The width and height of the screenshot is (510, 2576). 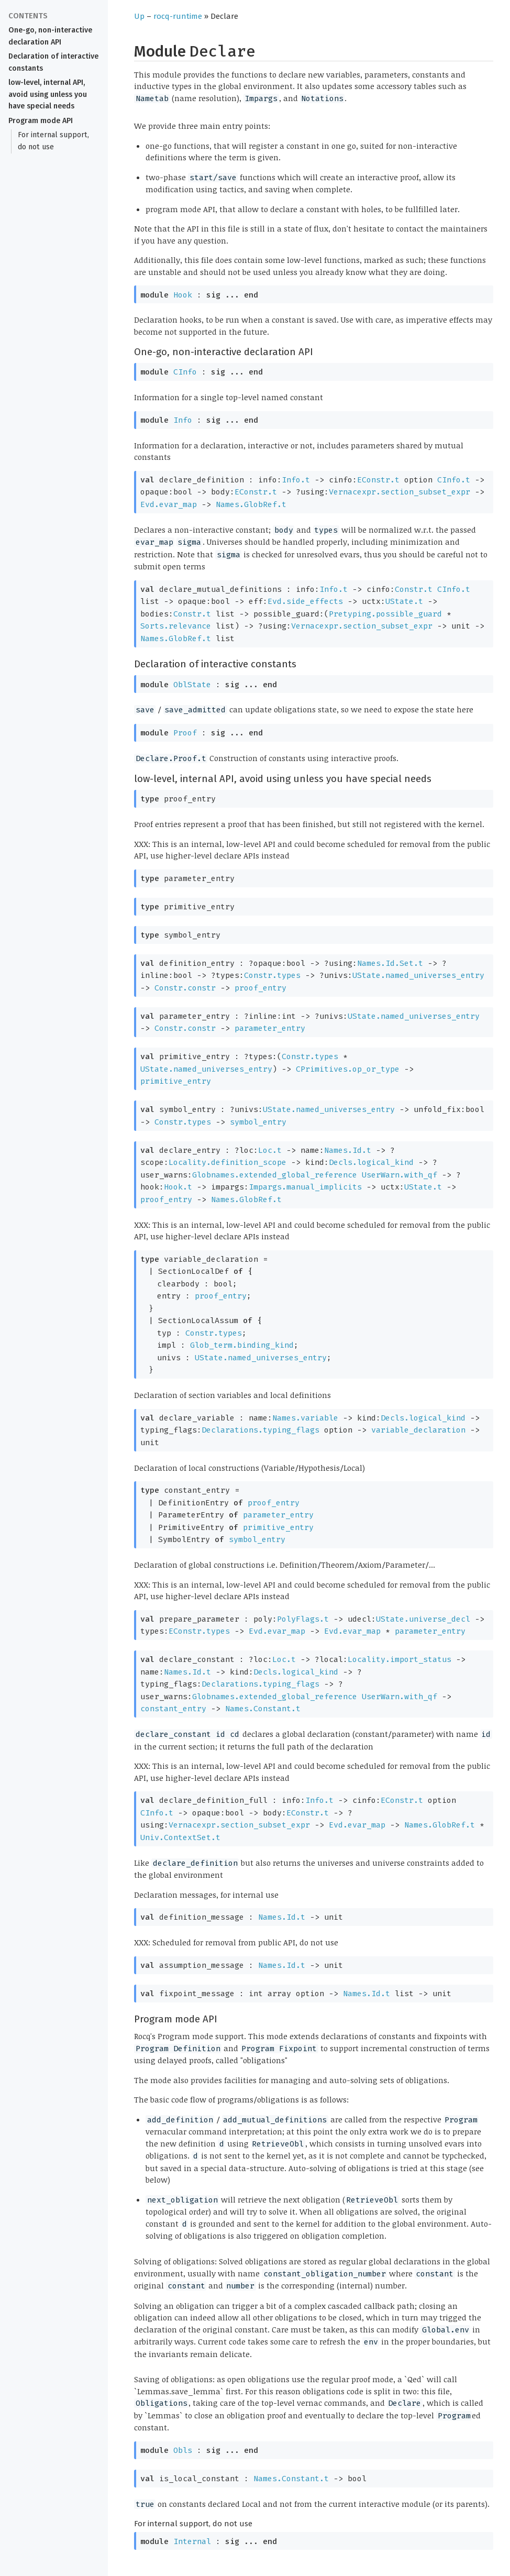 I want to click on constant_entry, so click(x=173, y=1708).